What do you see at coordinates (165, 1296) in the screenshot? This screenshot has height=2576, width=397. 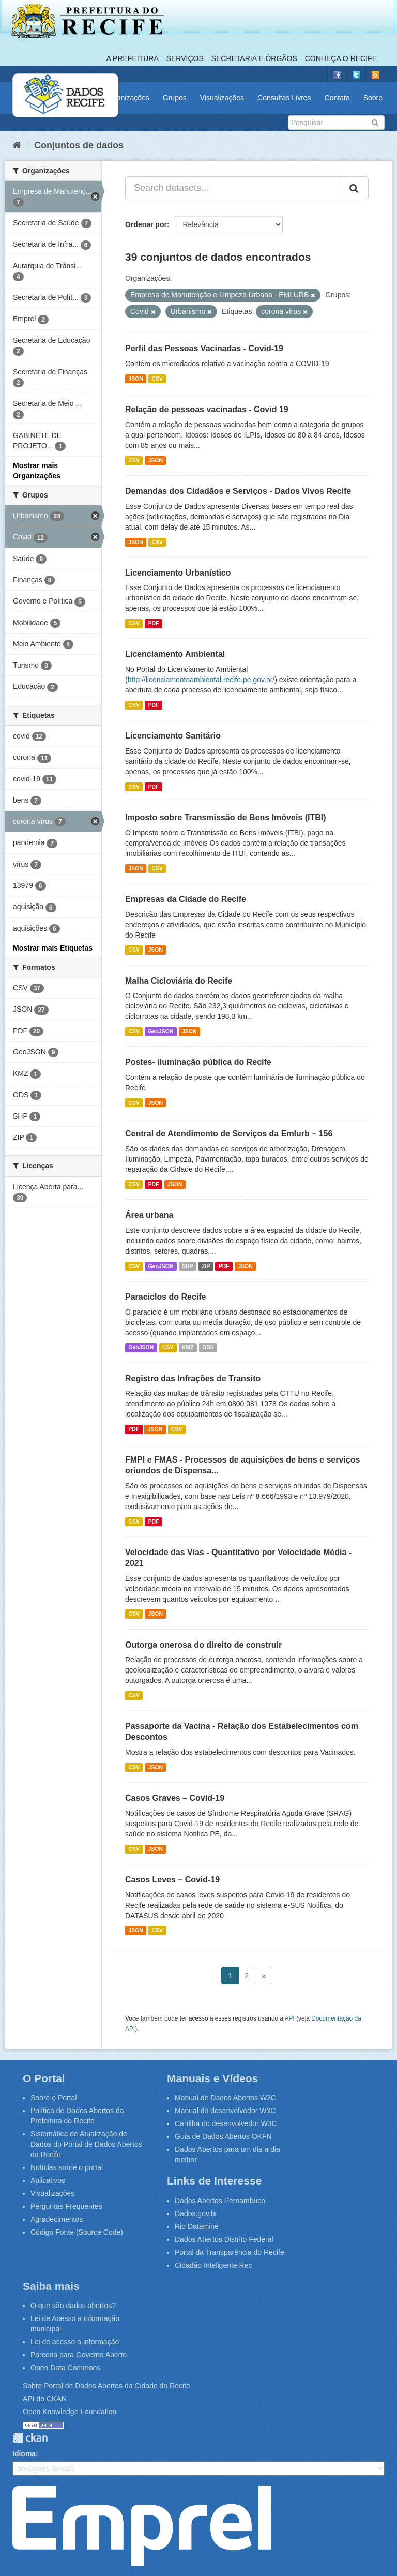 I see `Paraciclos do Recife` at bounding box center [165, 1296].